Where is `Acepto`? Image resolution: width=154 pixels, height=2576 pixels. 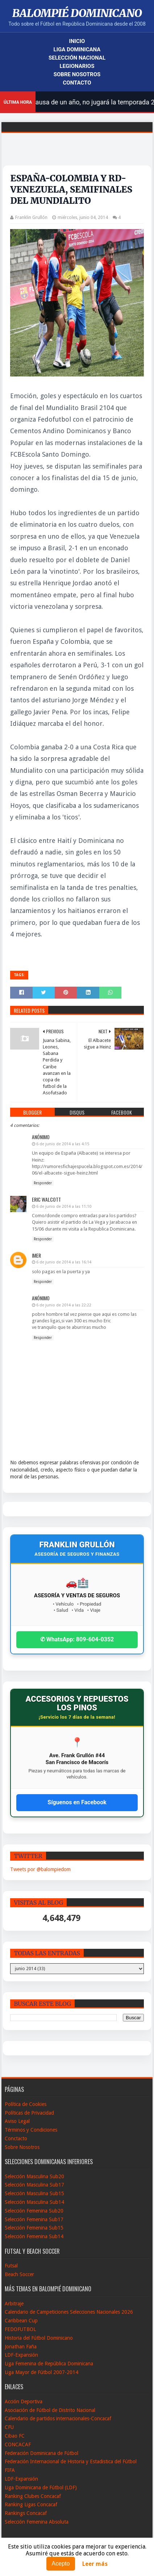 Acepto is located at coordinates (61, 2563).